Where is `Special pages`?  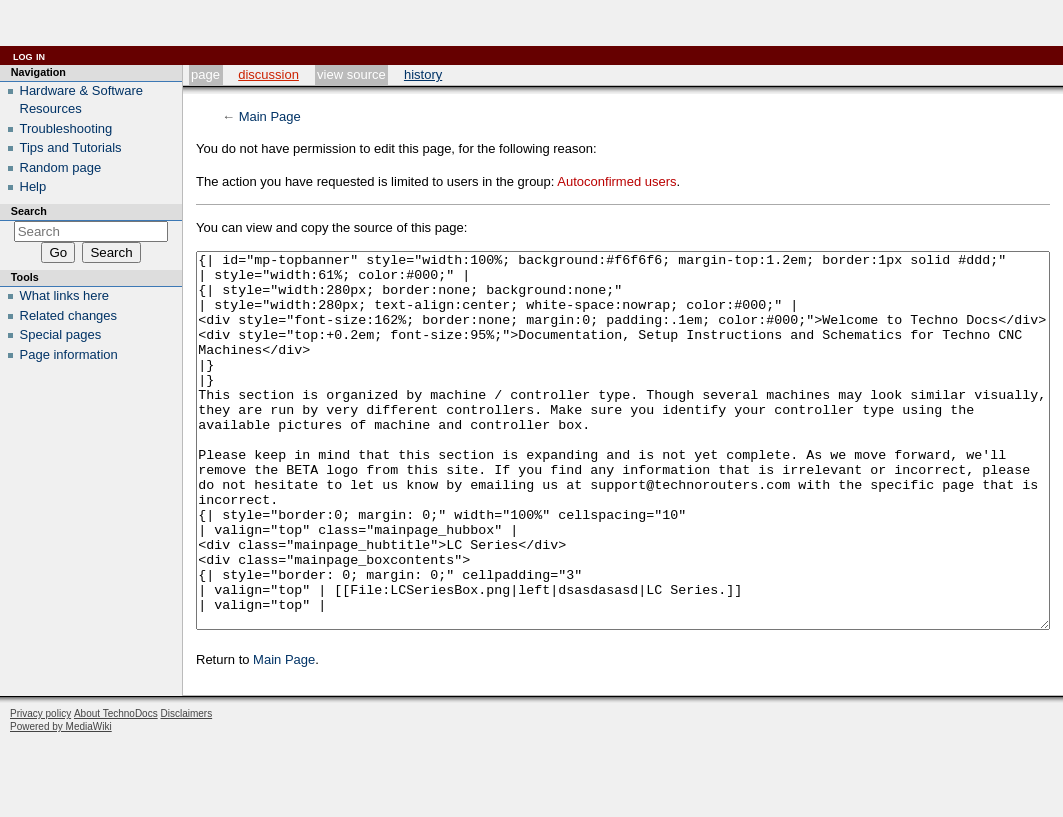
Special pages is located at coordinates (61, 334).